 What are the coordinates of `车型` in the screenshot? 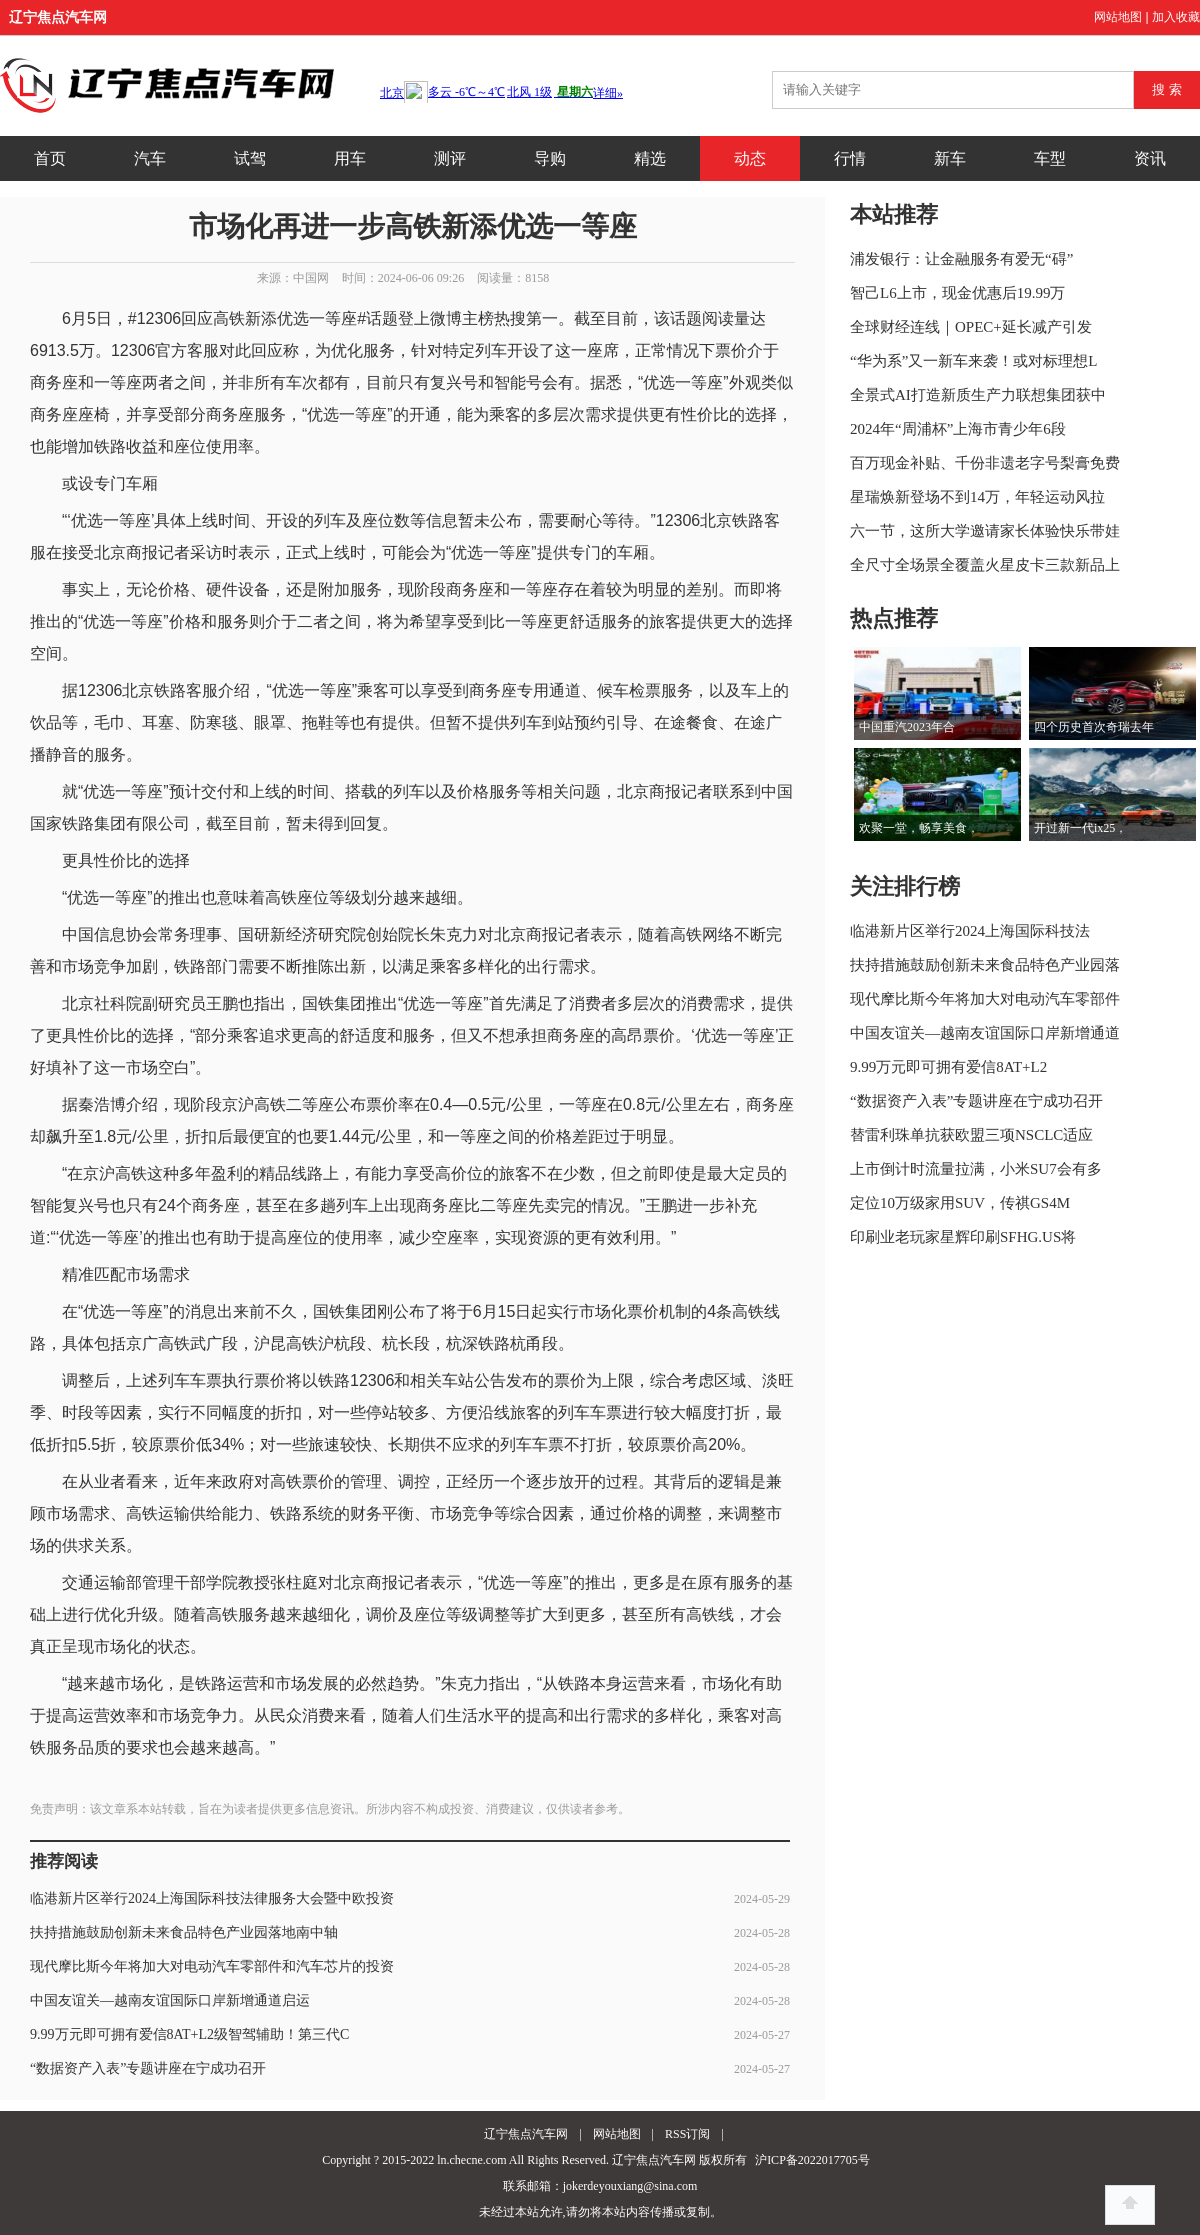 It's located at (1050, 158).